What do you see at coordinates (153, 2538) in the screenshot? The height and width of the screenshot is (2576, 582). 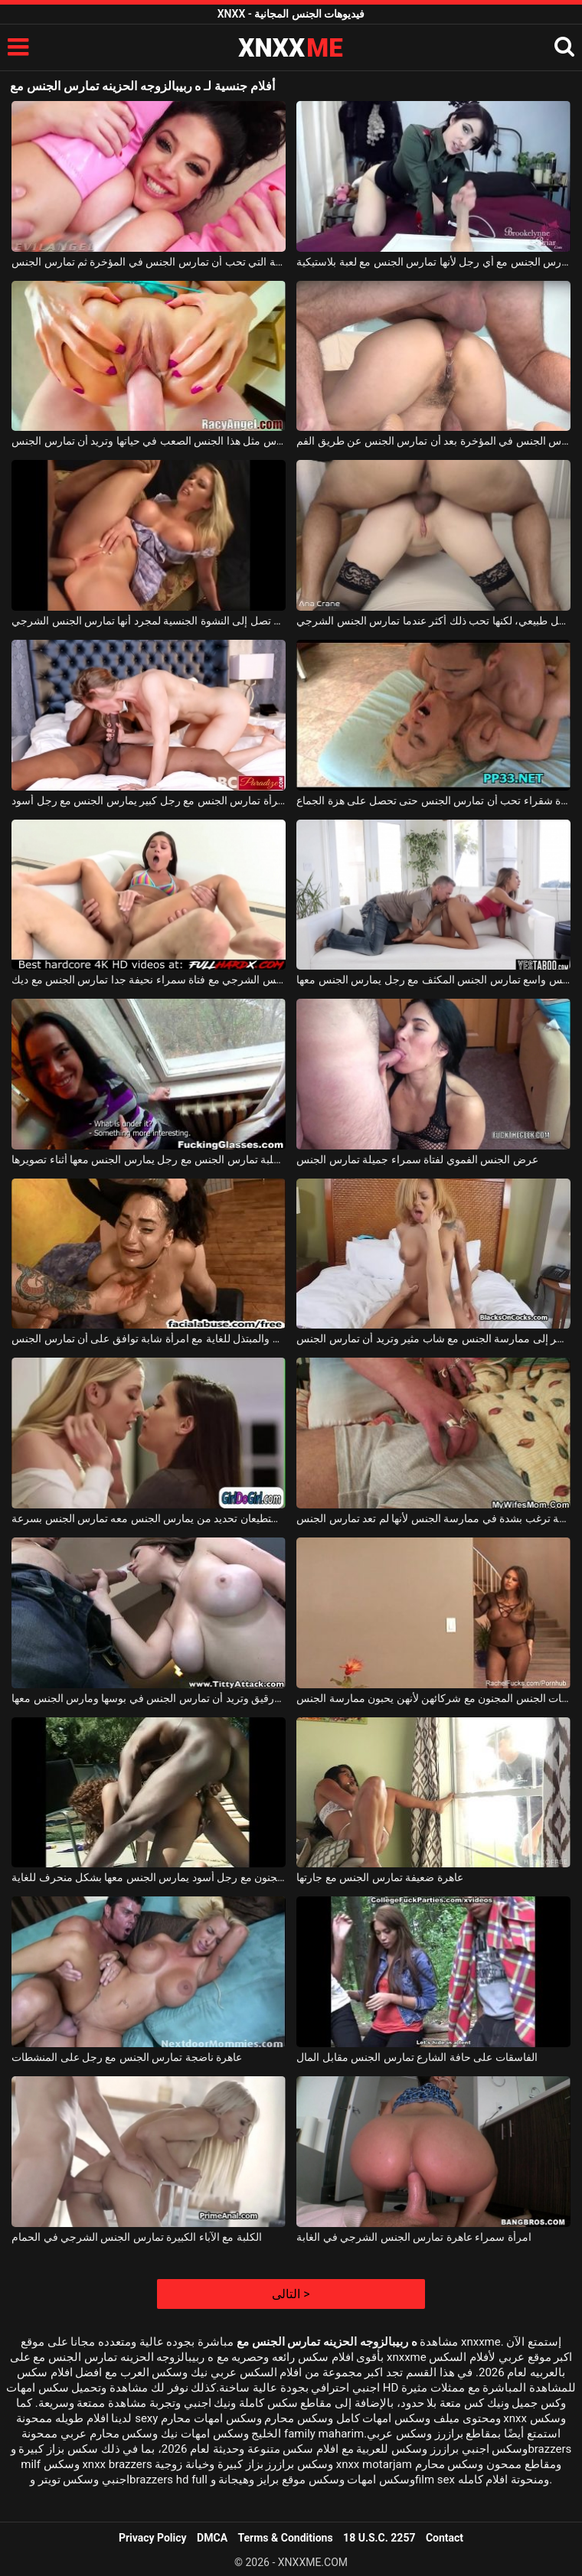 I see `Privacy Policy` at bounding box center [153, 2538].